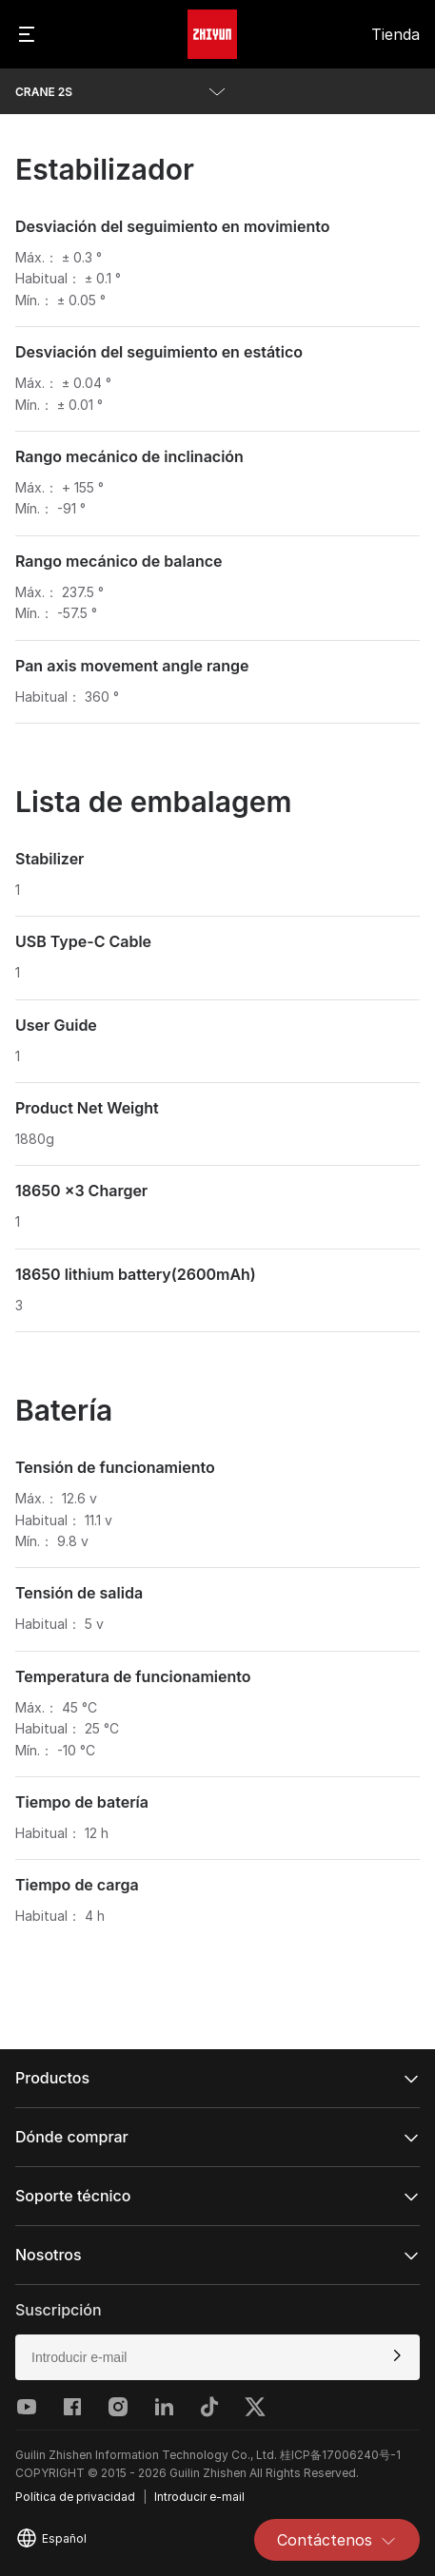 The image size is (435, 2576). Describe the element at coordinates (75, 2496) in the screenshot. I see `Política de privacidad` at that location.